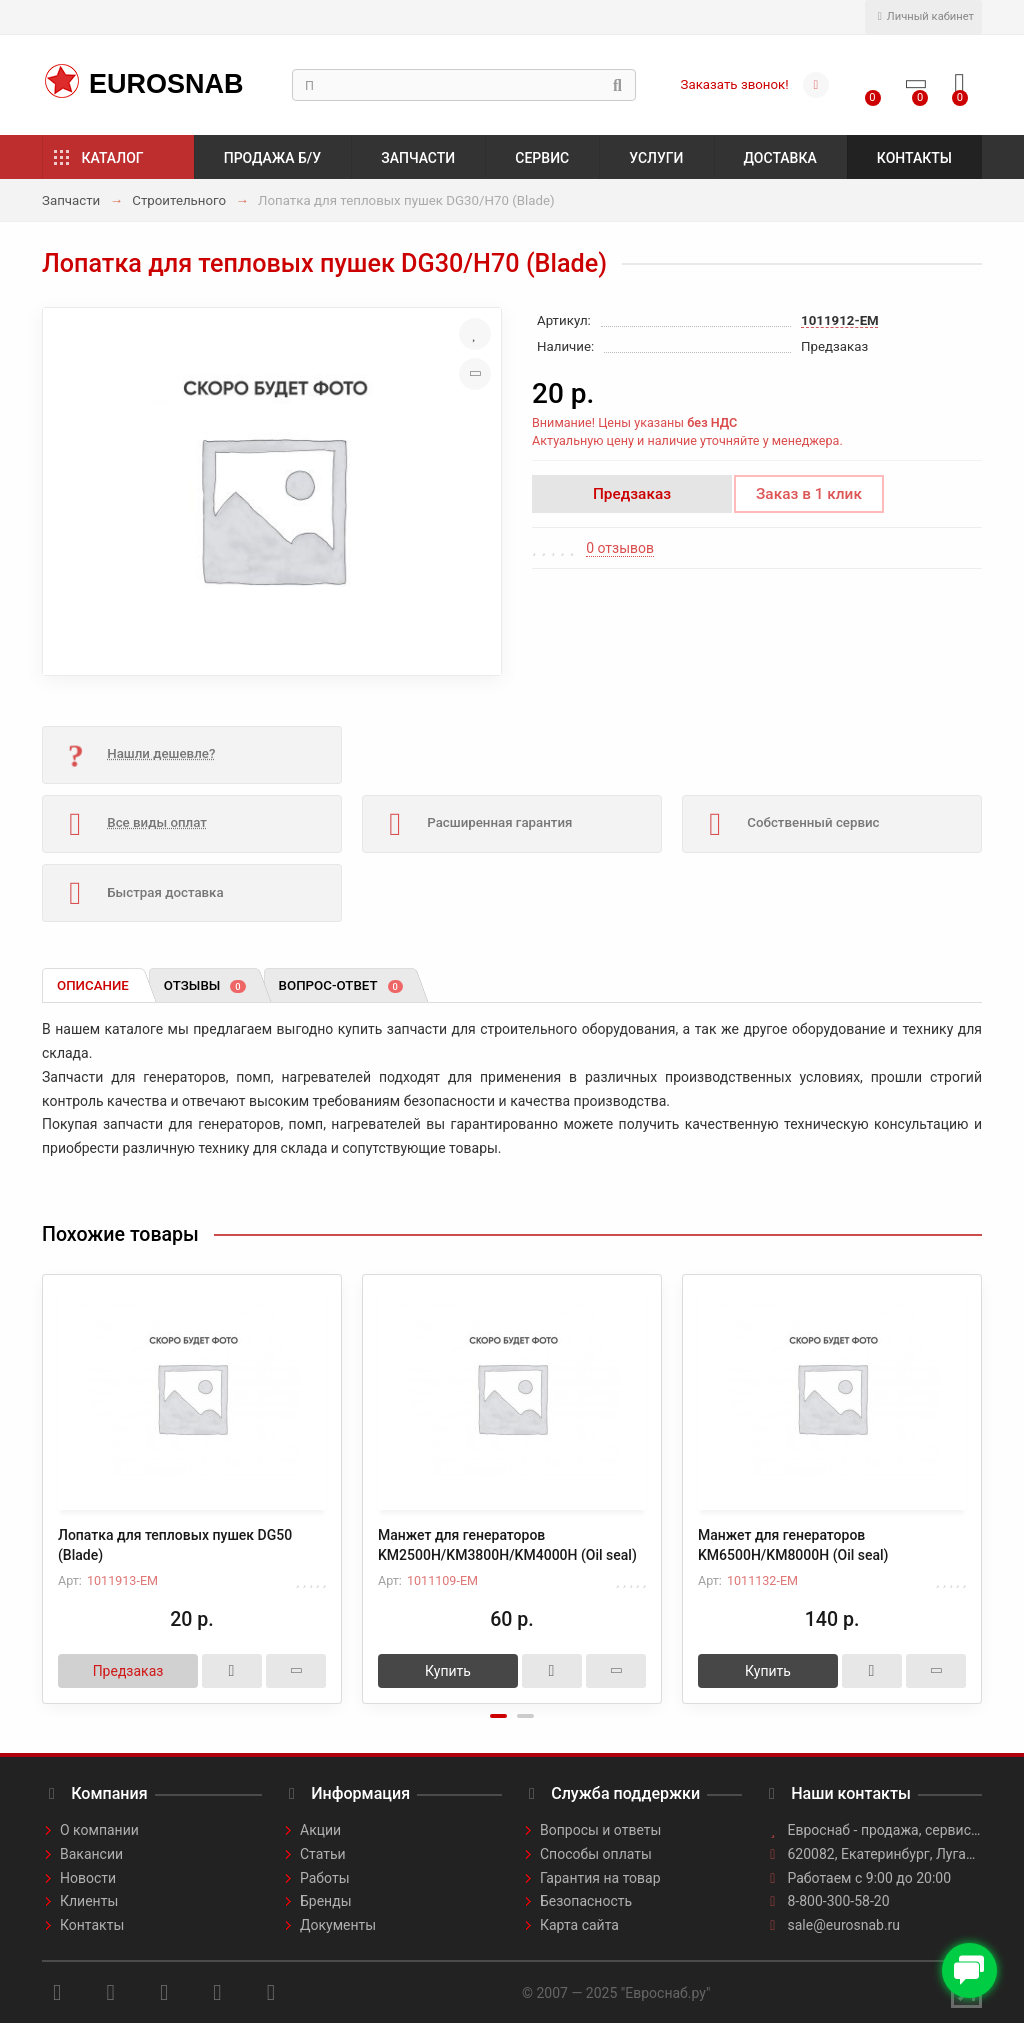 This screenshot has height=2023, width=1024. Describe the element at coordinates (205, 985) in the screenshot. I see `Отзывы` at that location.